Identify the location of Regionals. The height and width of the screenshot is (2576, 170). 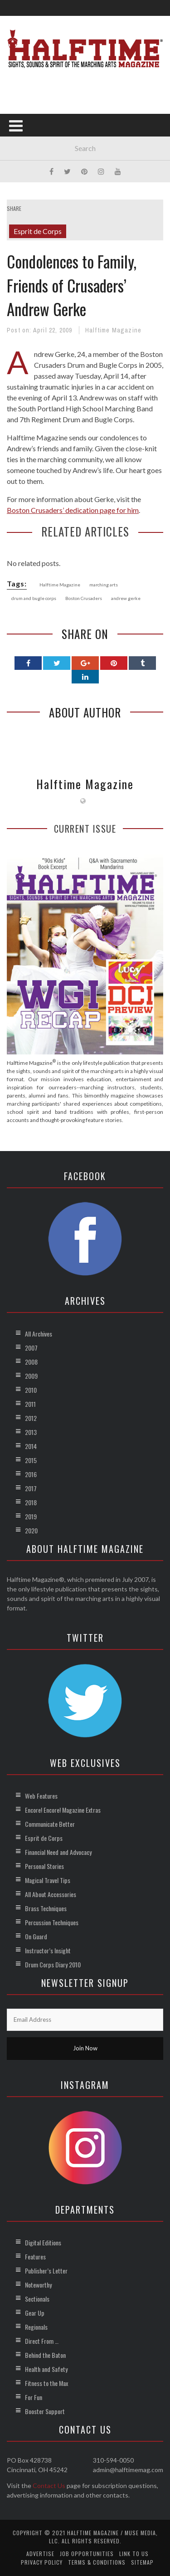
(36, 2327).